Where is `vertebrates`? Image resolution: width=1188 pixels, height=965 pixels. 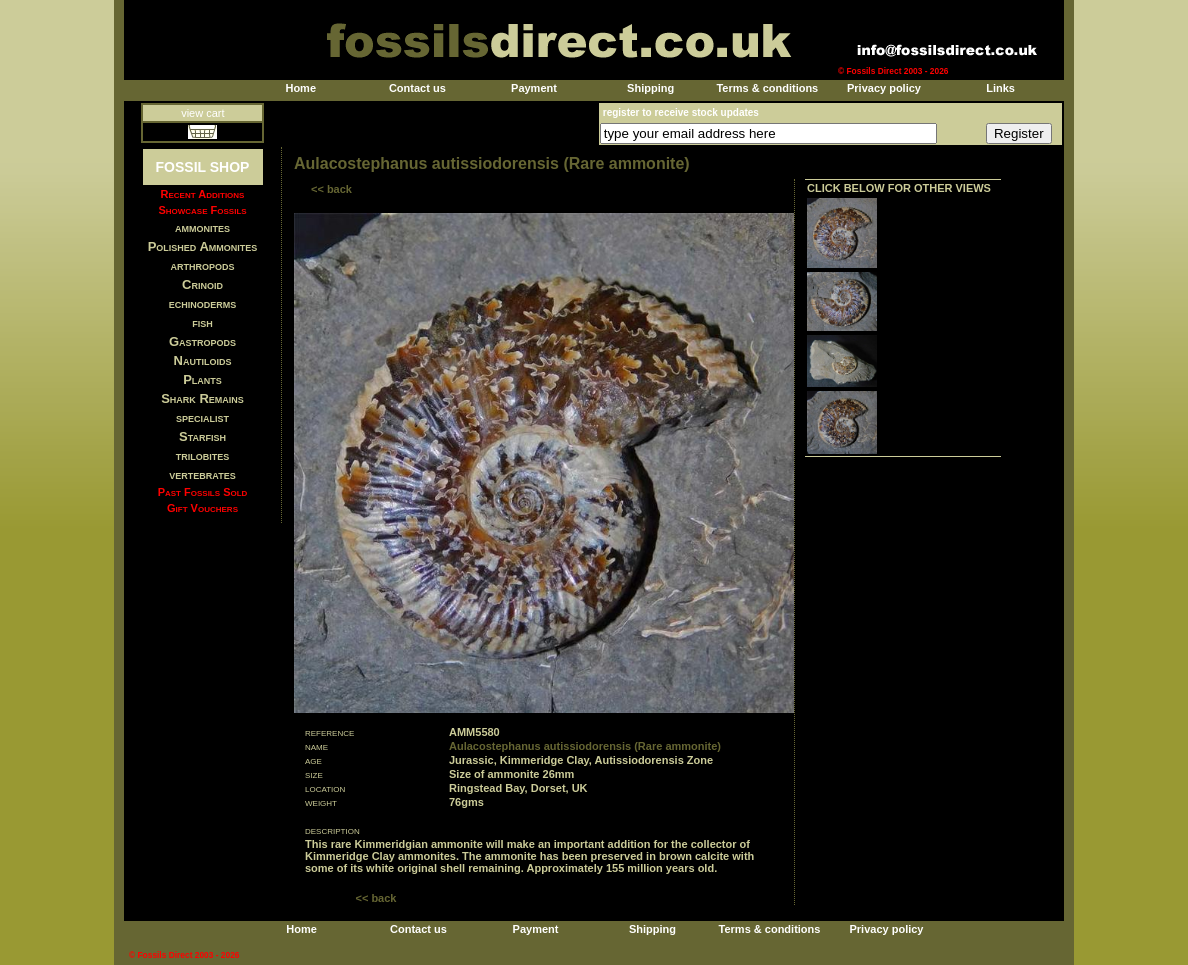
vertebrates is located at coordinates (202, 474).